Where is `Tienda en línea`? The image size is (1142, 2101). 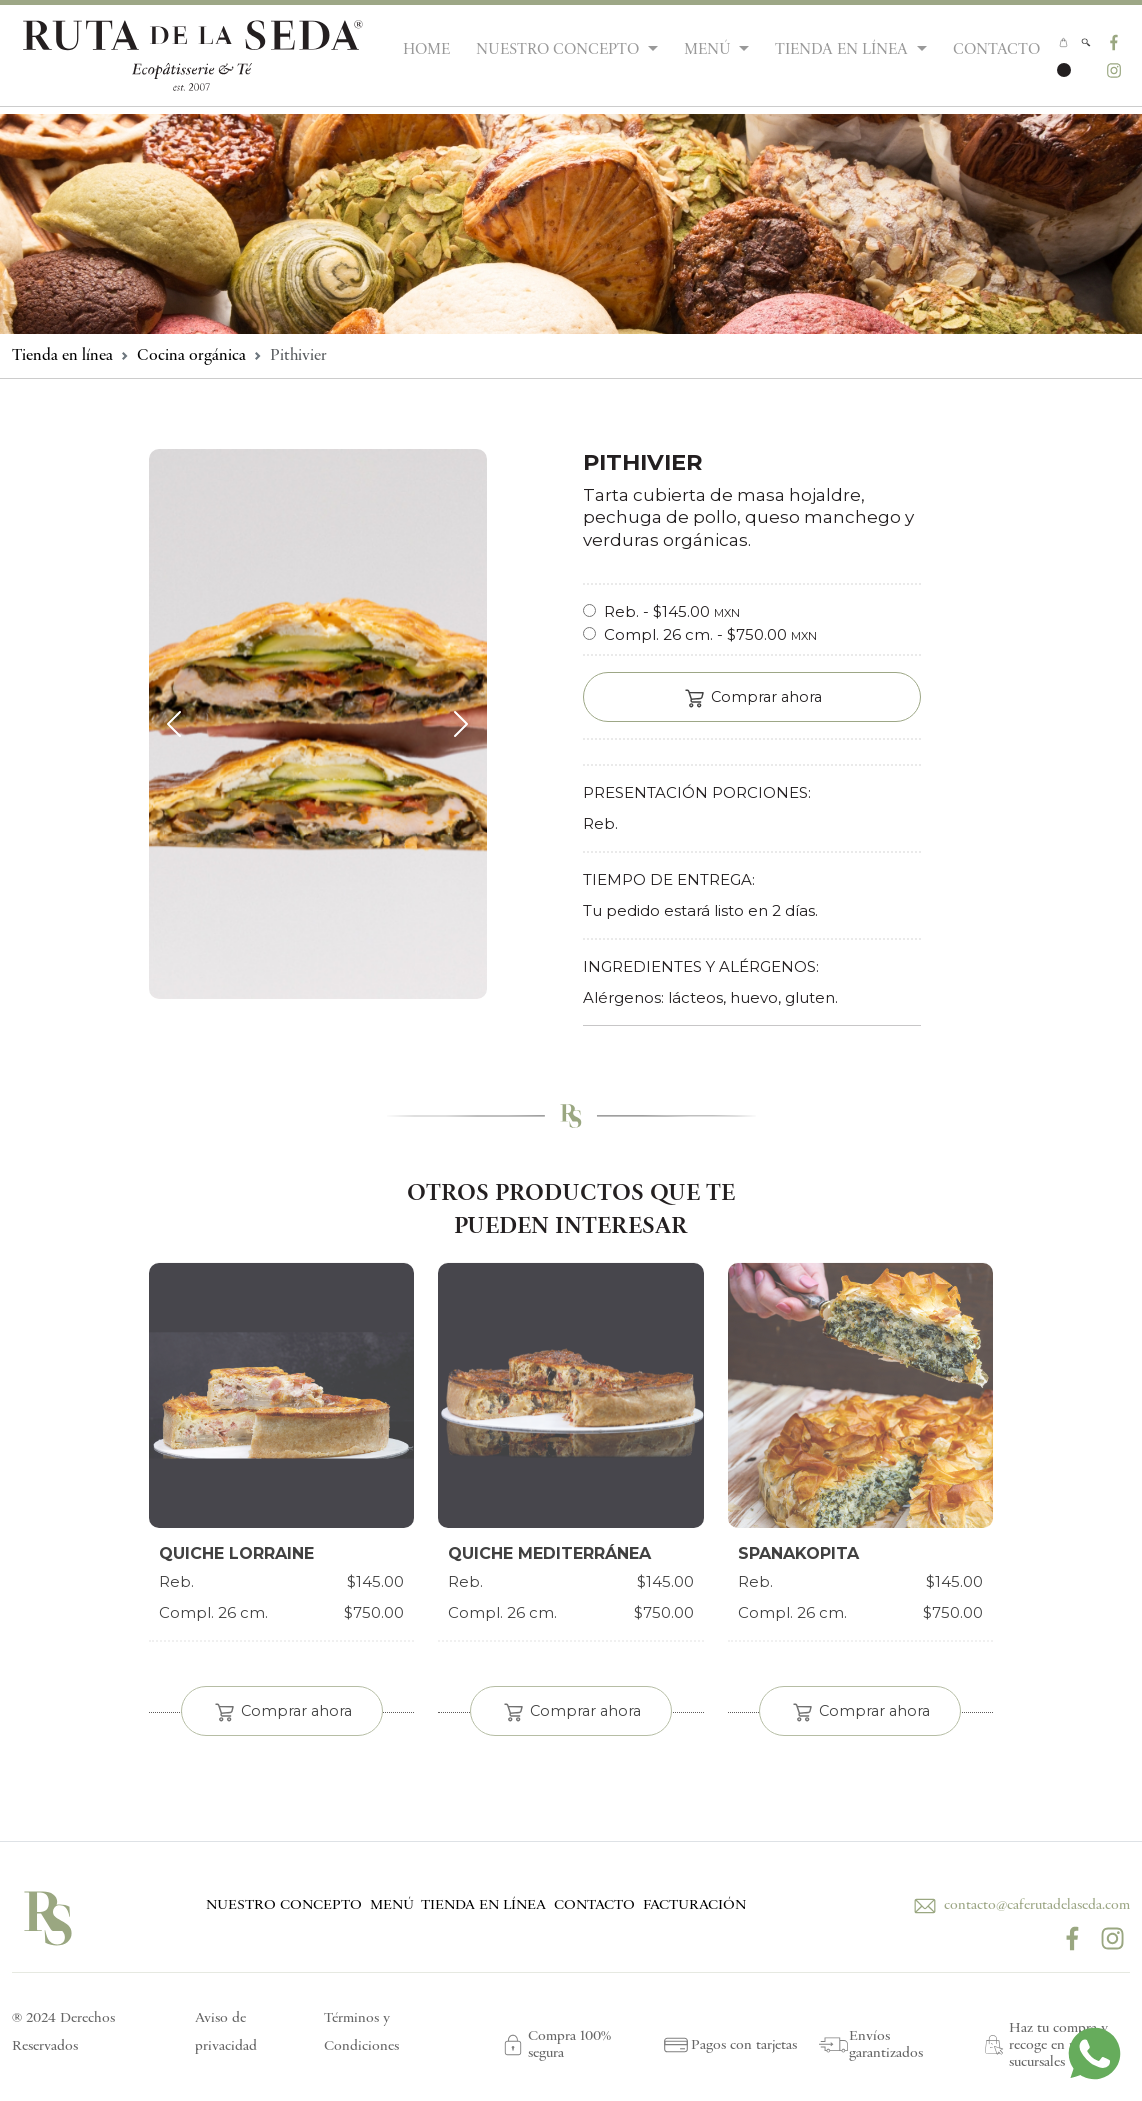 Tienda en línea is located at coordinates (62, 355).